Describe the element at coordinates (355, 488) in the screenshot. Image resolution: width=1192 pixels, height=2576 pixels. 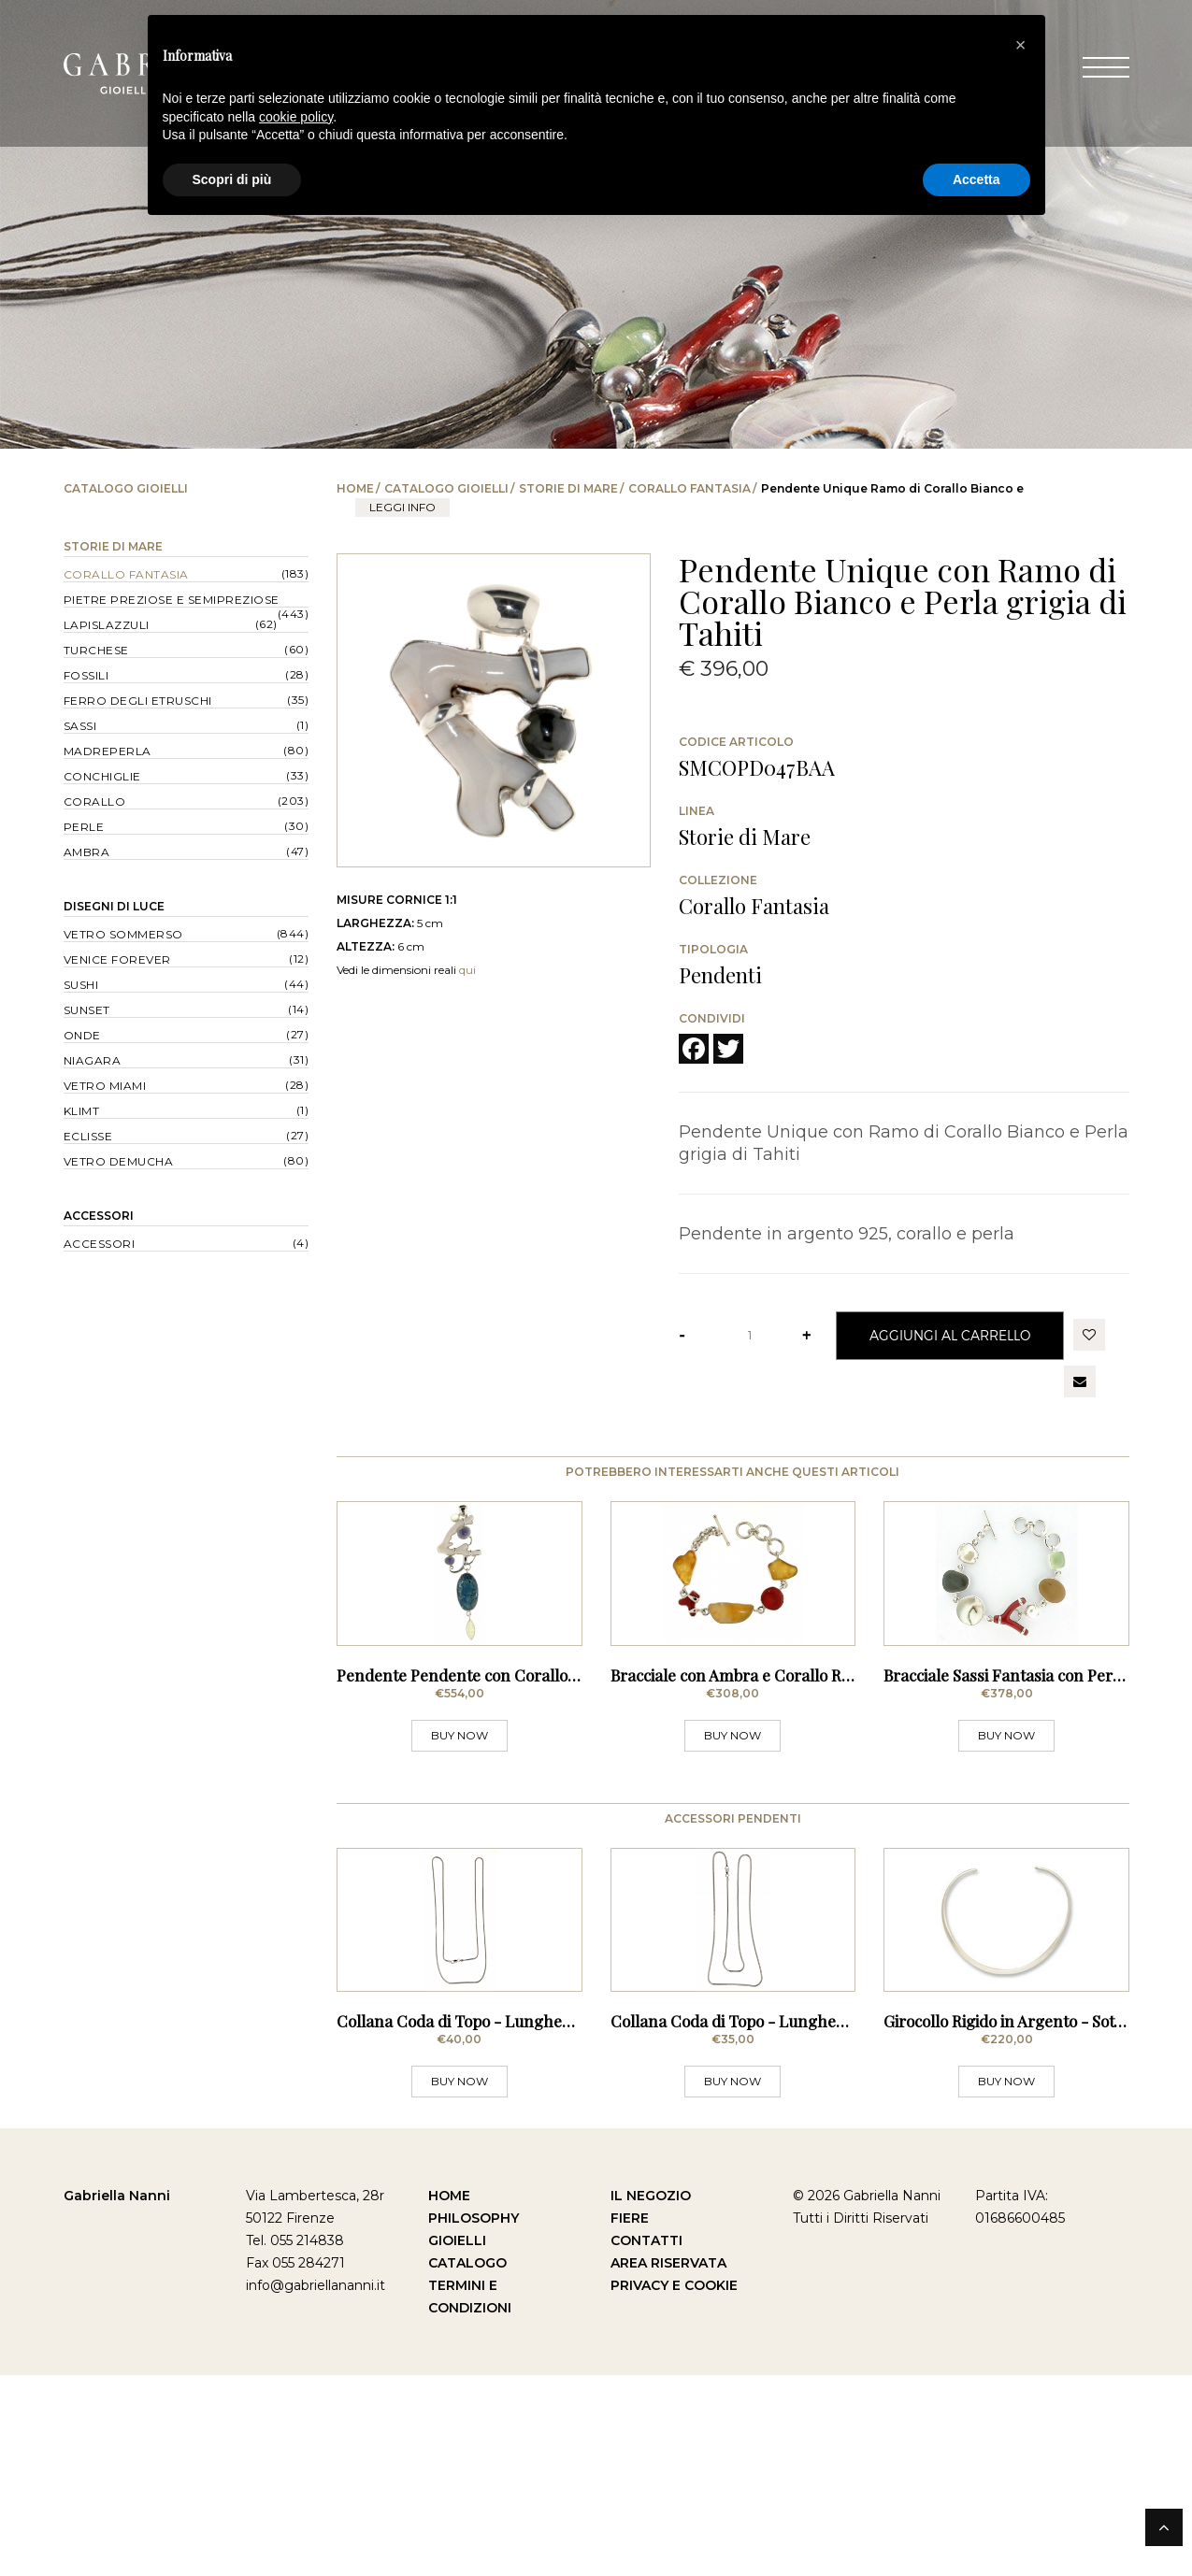
I see `Home` at that location.